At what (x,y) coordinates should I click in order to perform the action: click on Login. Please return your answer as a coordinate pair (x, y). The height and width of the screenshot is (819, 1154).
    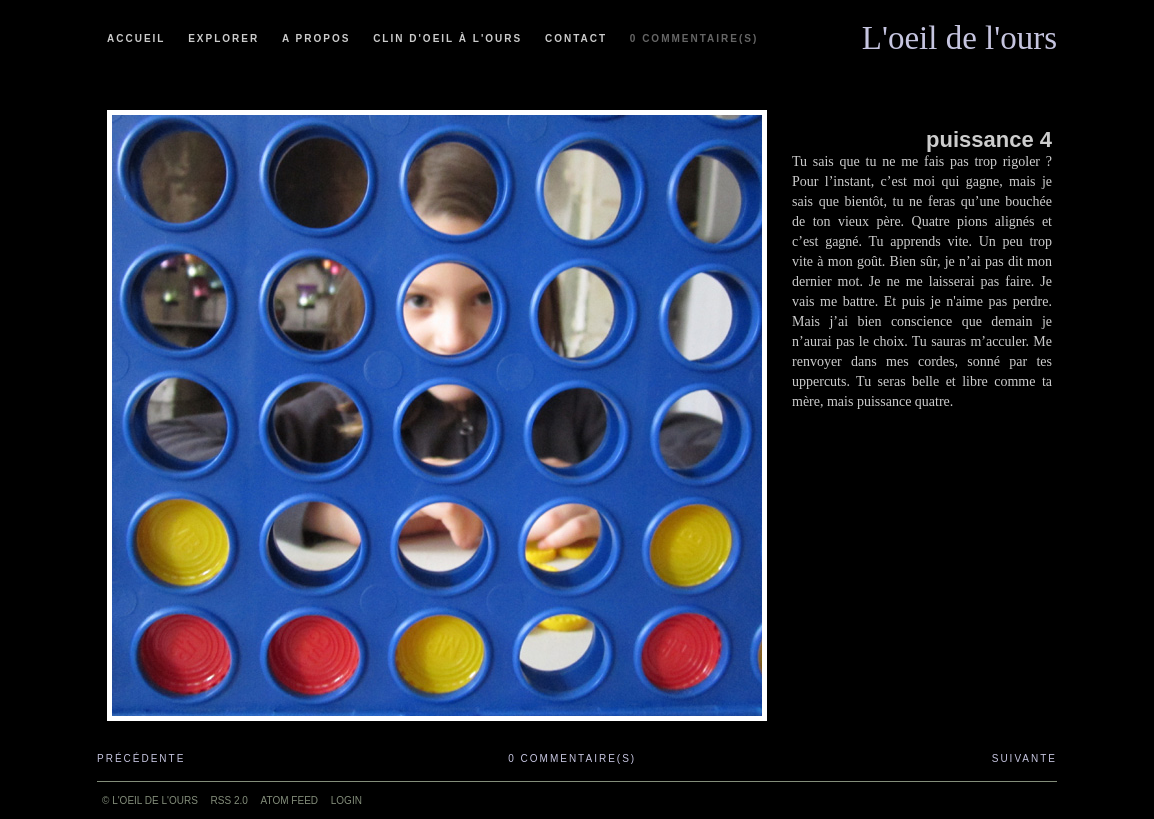
    Looking at the image, I should click on (346, 800).